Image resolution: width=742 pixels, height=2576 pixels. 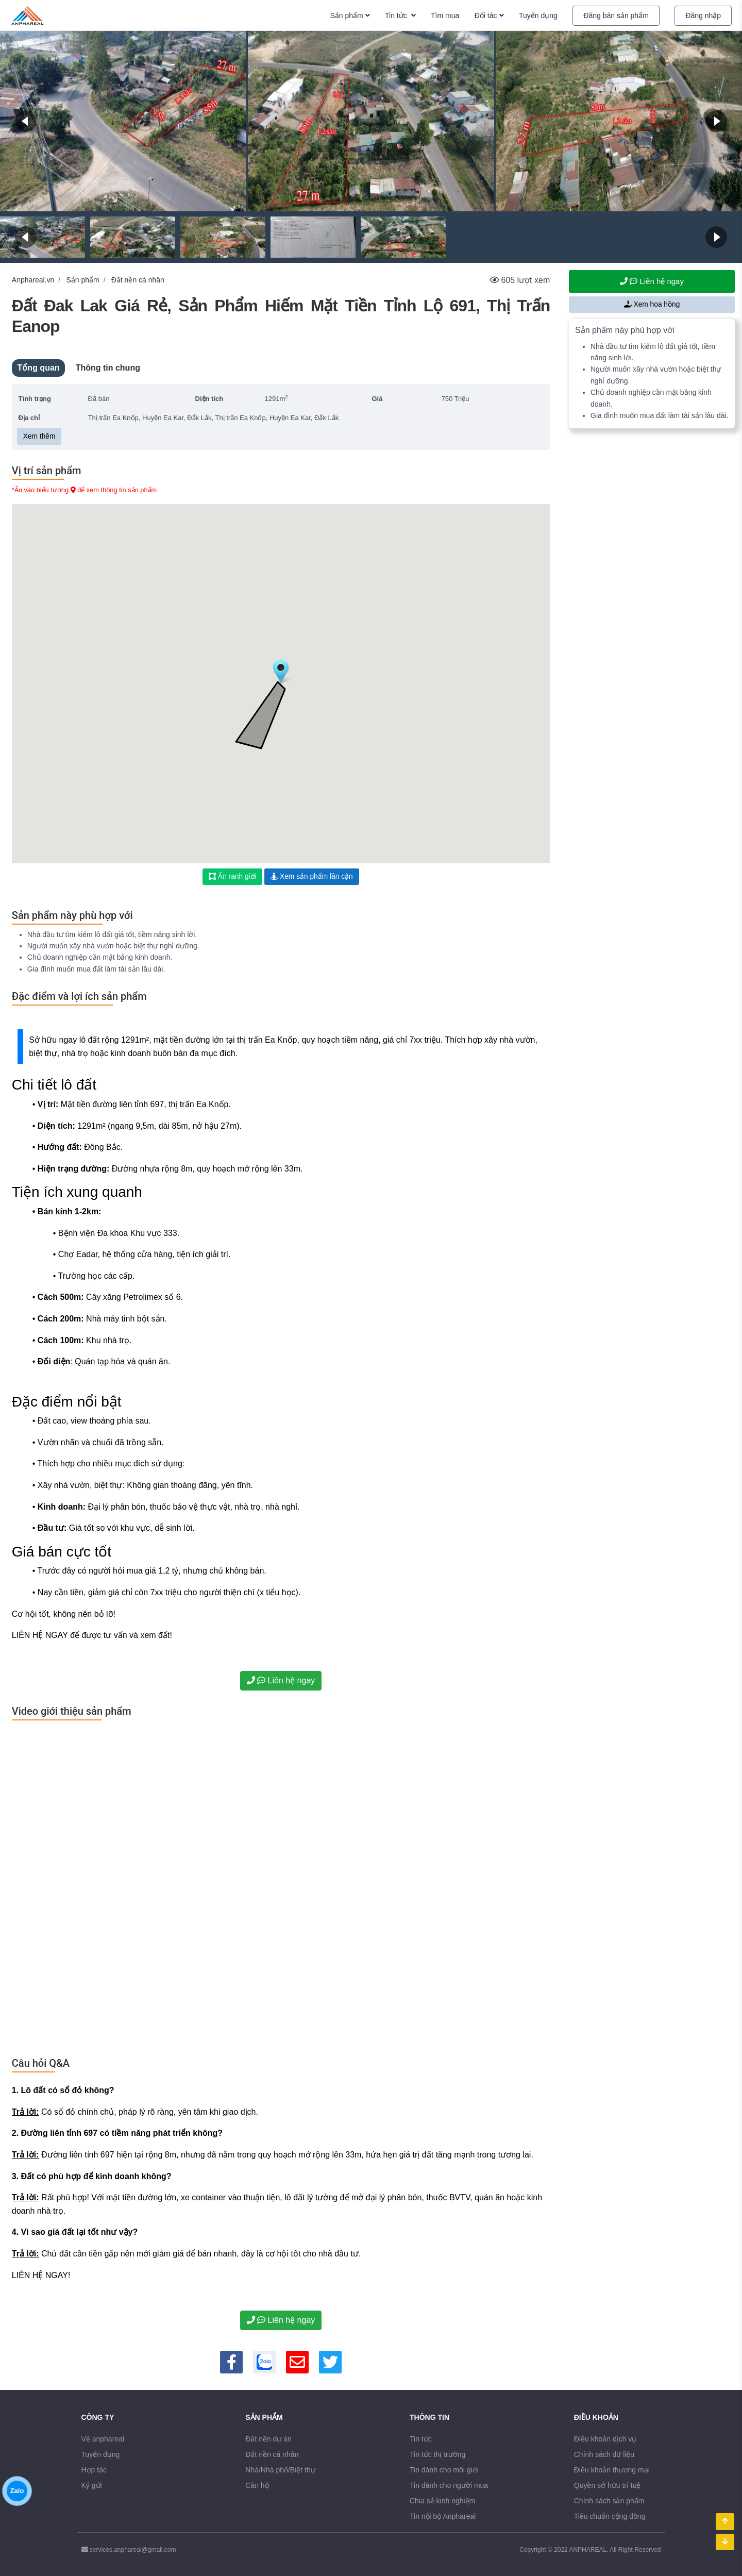 I want to click on Quyền sở hữu trí tuệ, so click(x=607, y=2485).